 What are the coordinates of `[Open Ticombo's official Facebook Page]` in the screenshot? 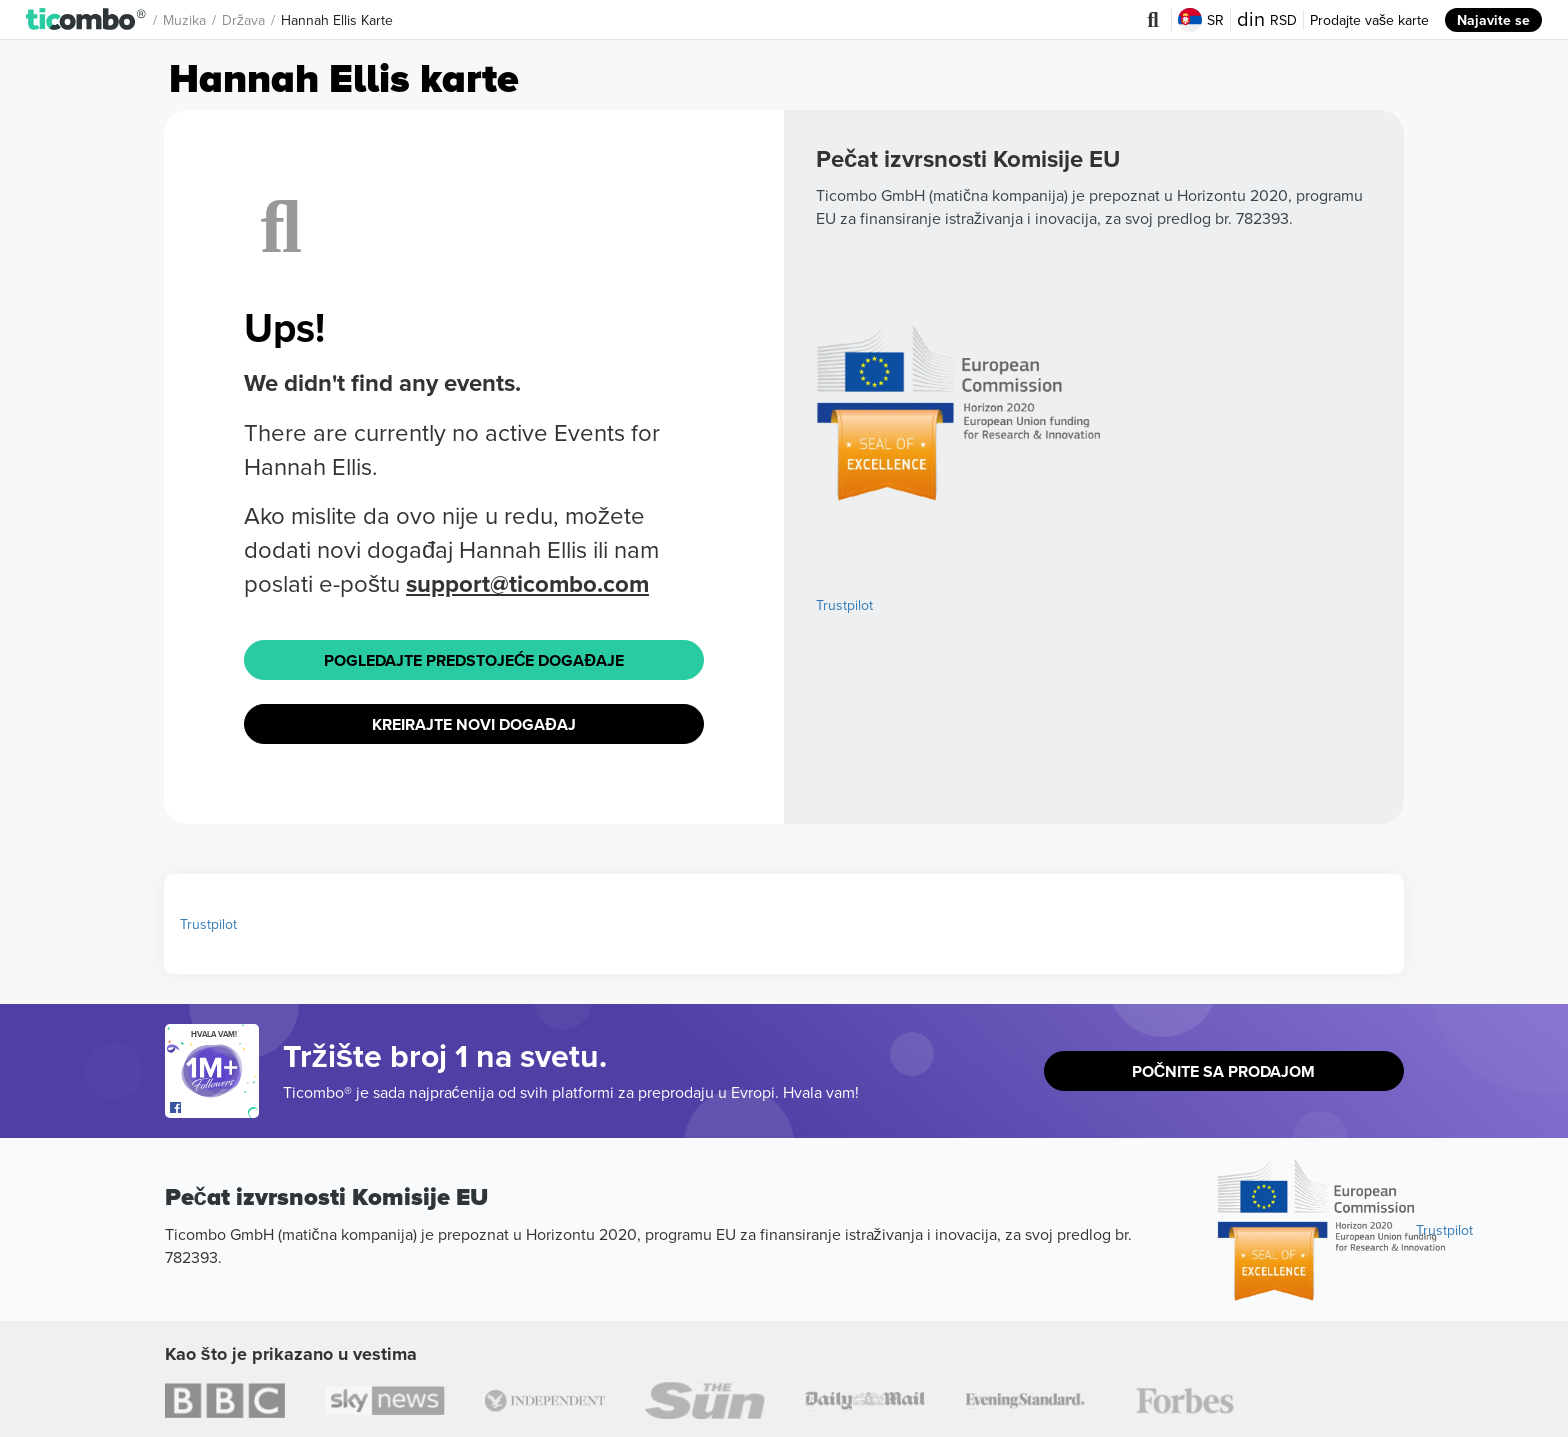 It's located at (214, 1108).